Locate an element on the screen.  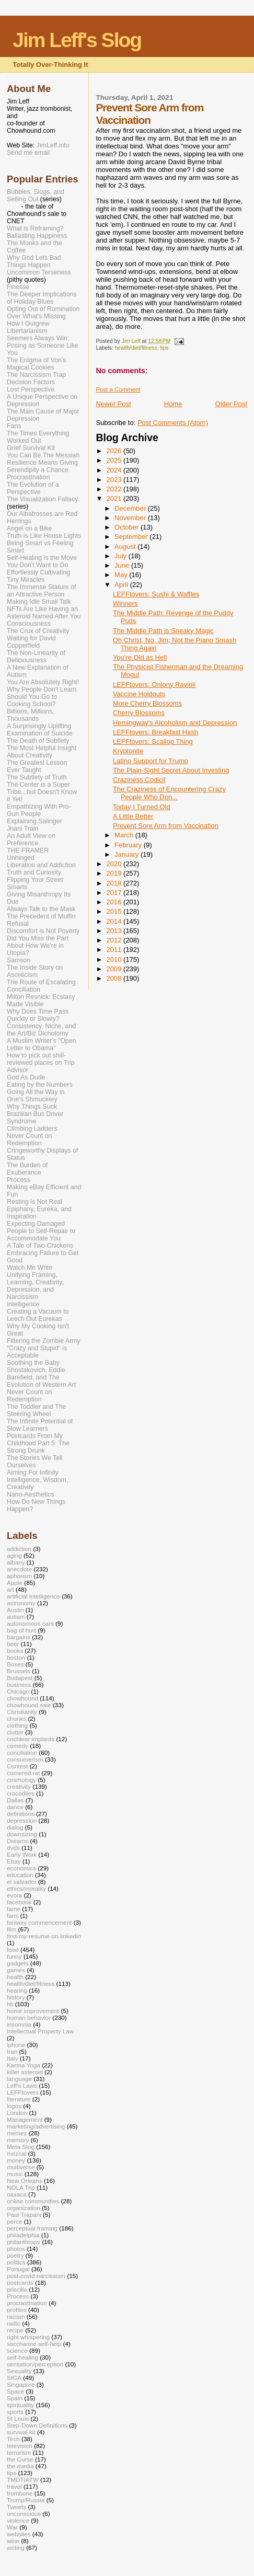
poetry is located at coordinates (15, 2255).